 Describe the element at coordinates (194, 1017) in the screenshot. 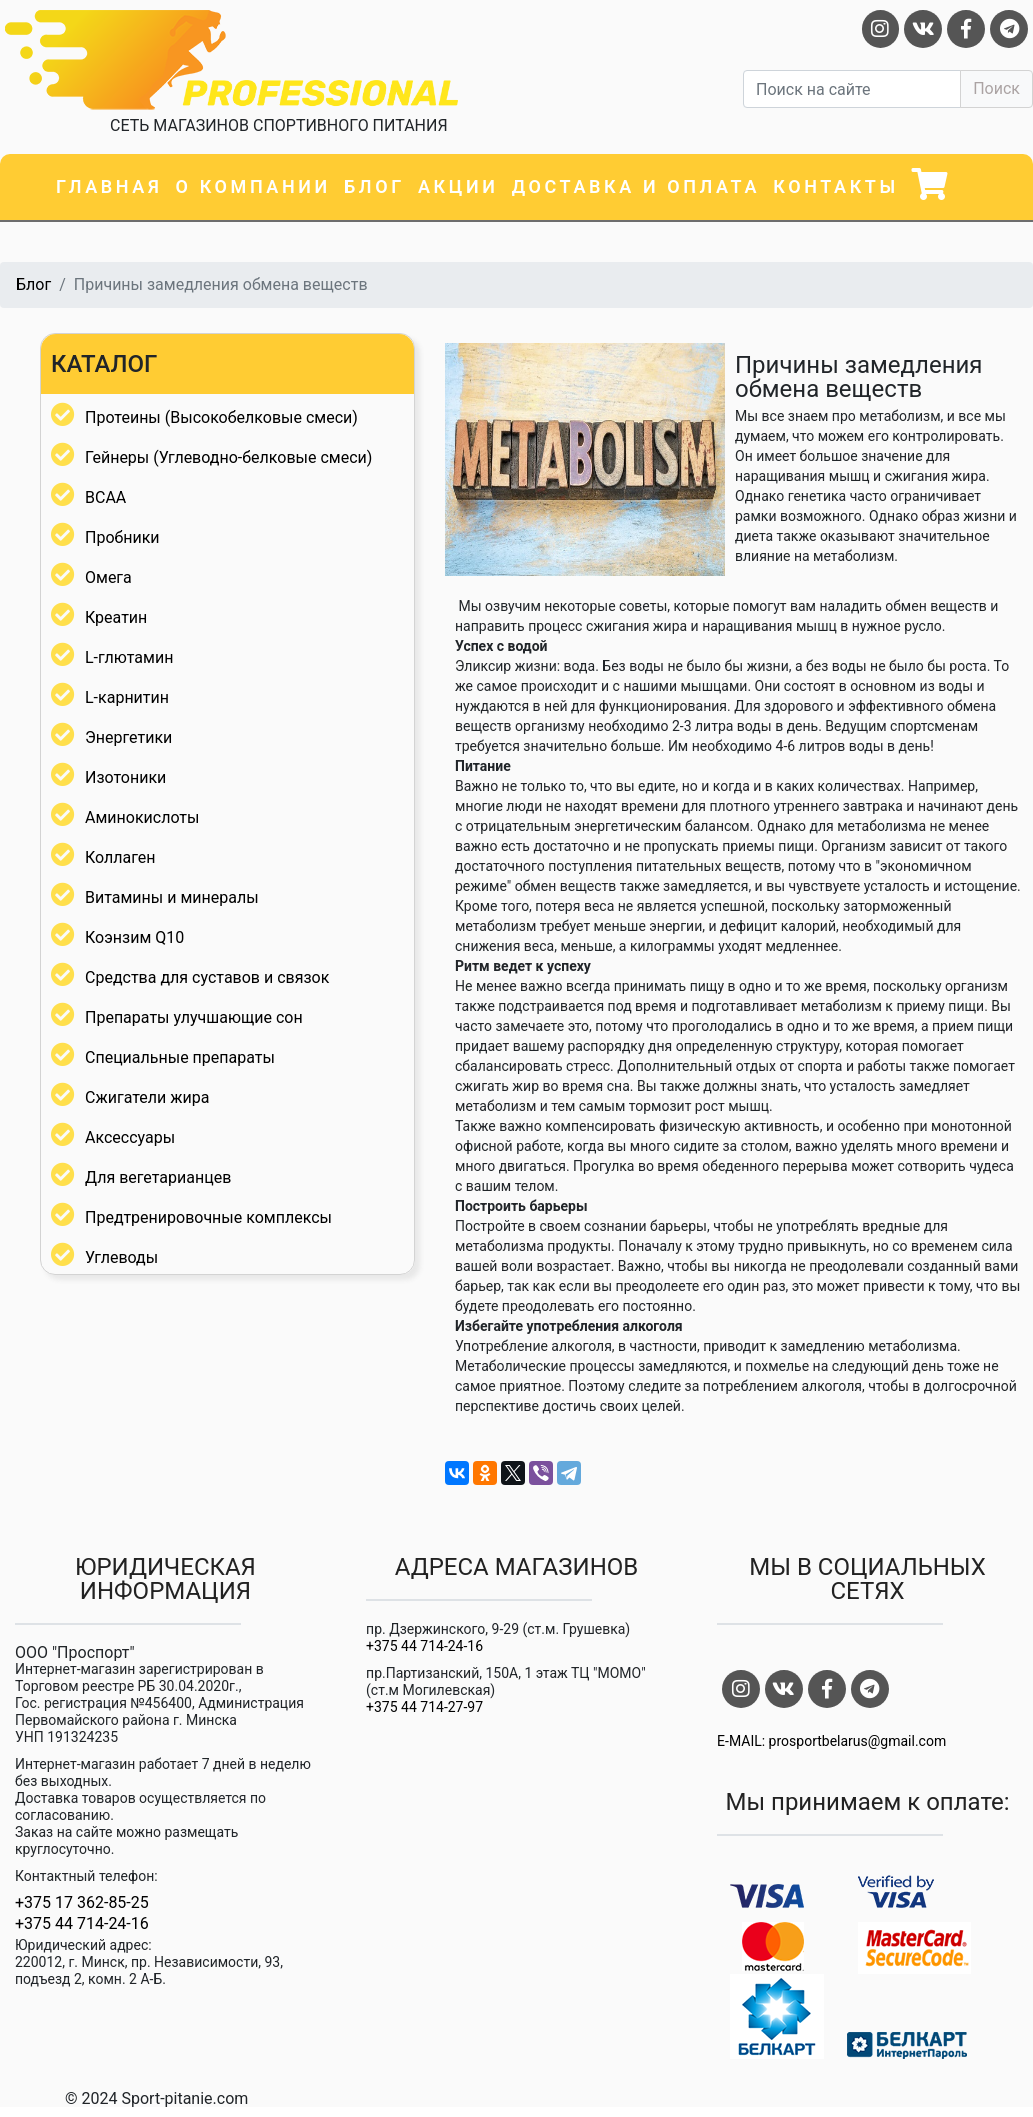

I see `Препараты улучшающие сон` at that location.